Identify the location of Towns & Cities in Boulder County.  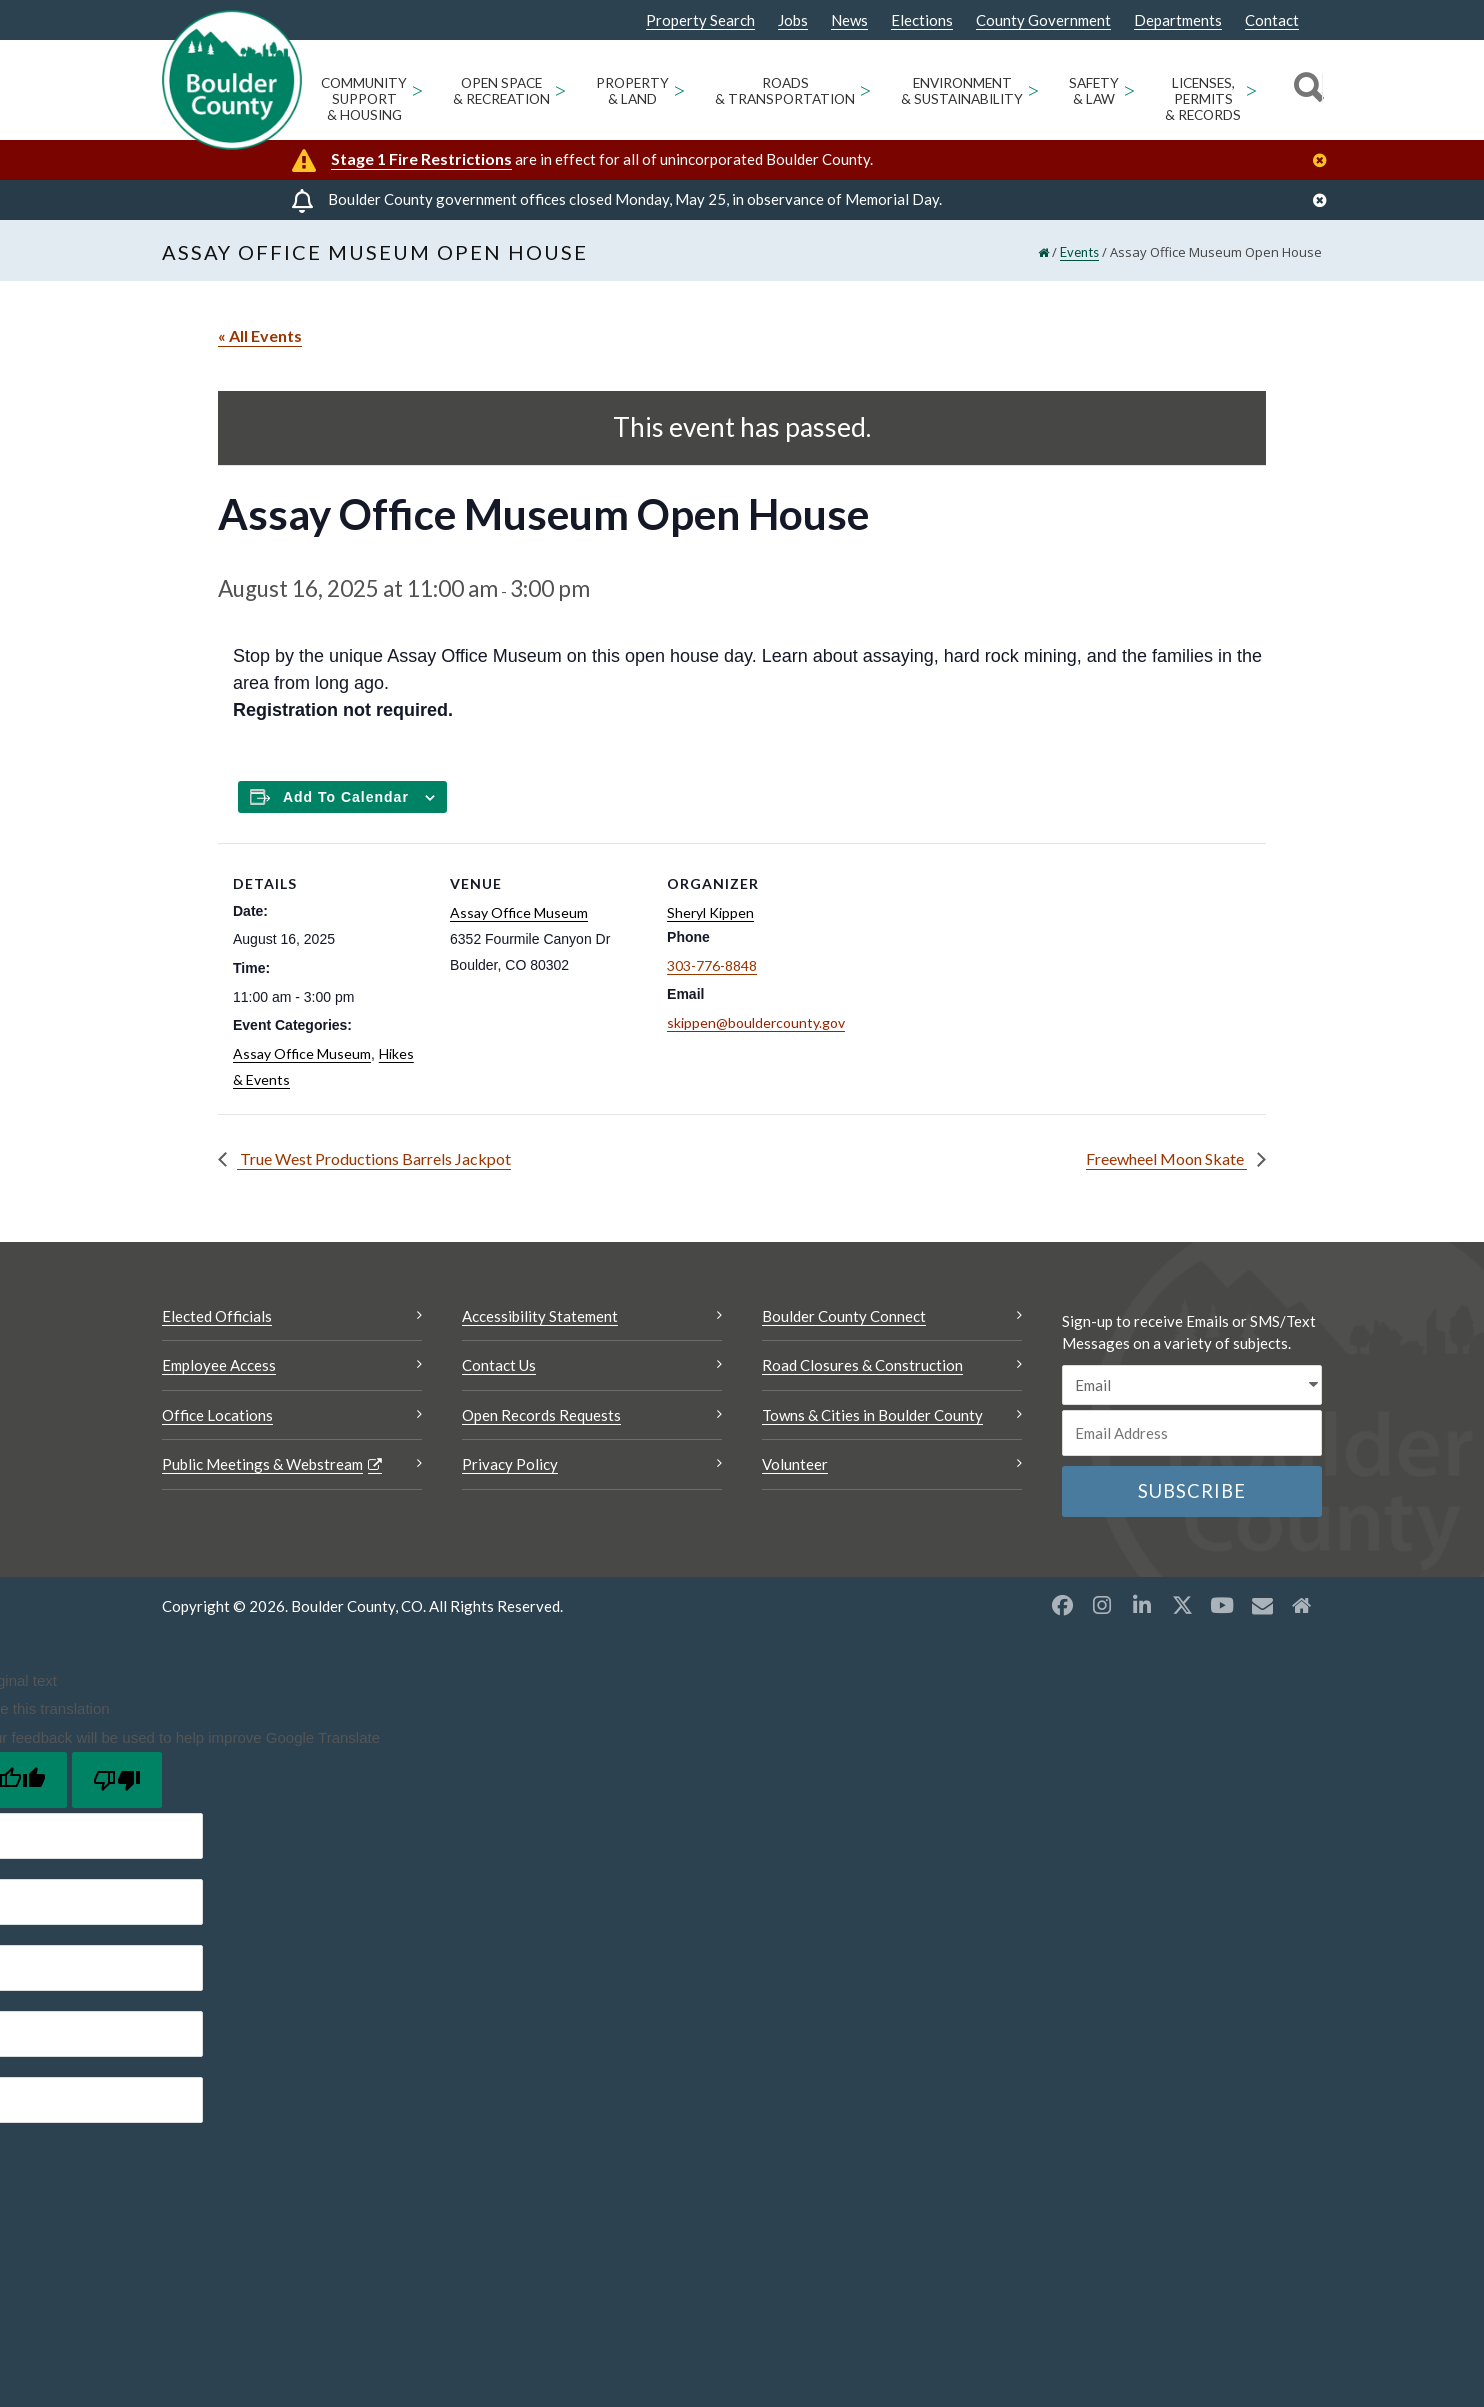
(872, 1415).